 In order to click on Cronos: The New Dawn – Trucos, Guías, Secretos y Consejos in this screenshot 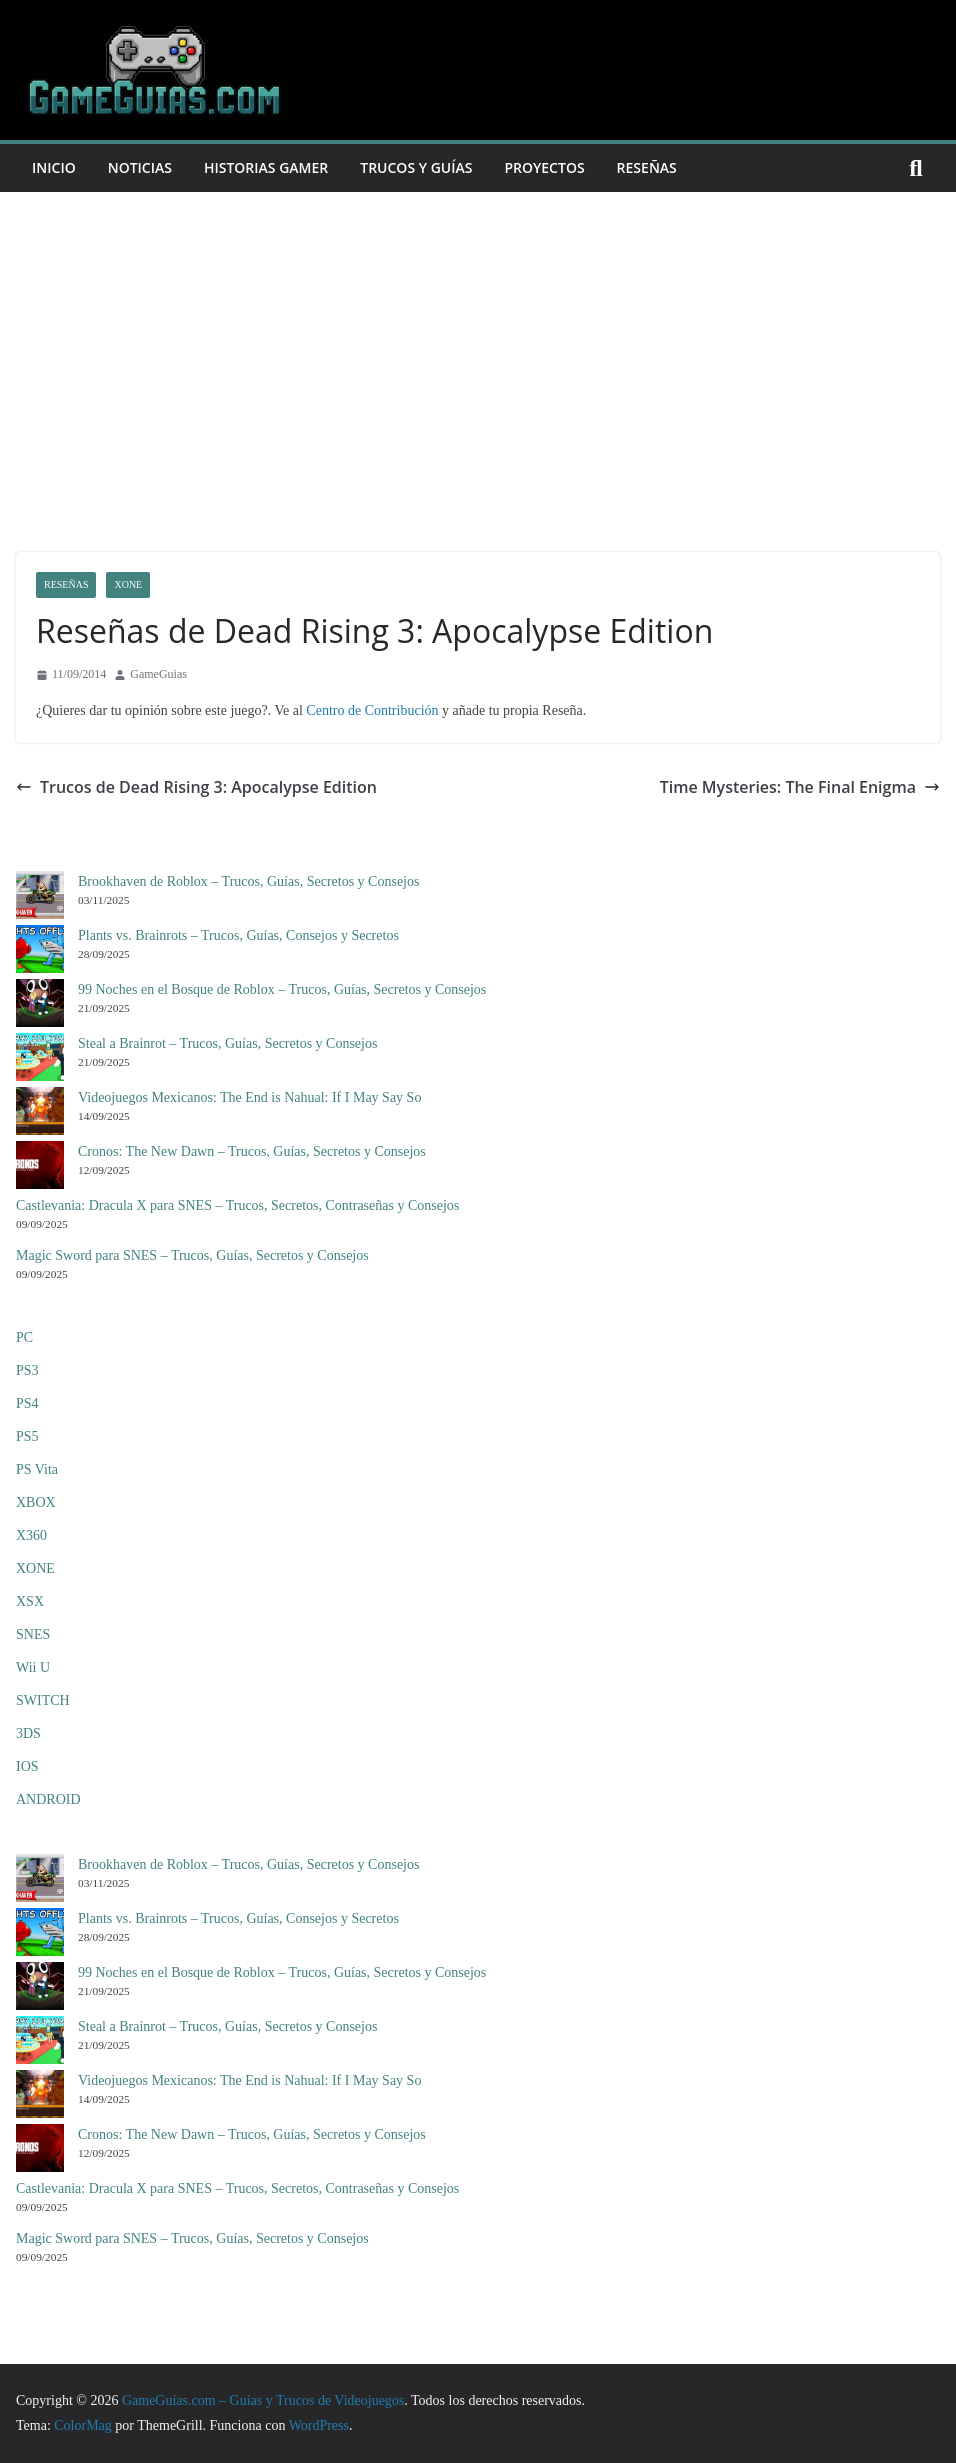, I will do `click(252, 1151)`.